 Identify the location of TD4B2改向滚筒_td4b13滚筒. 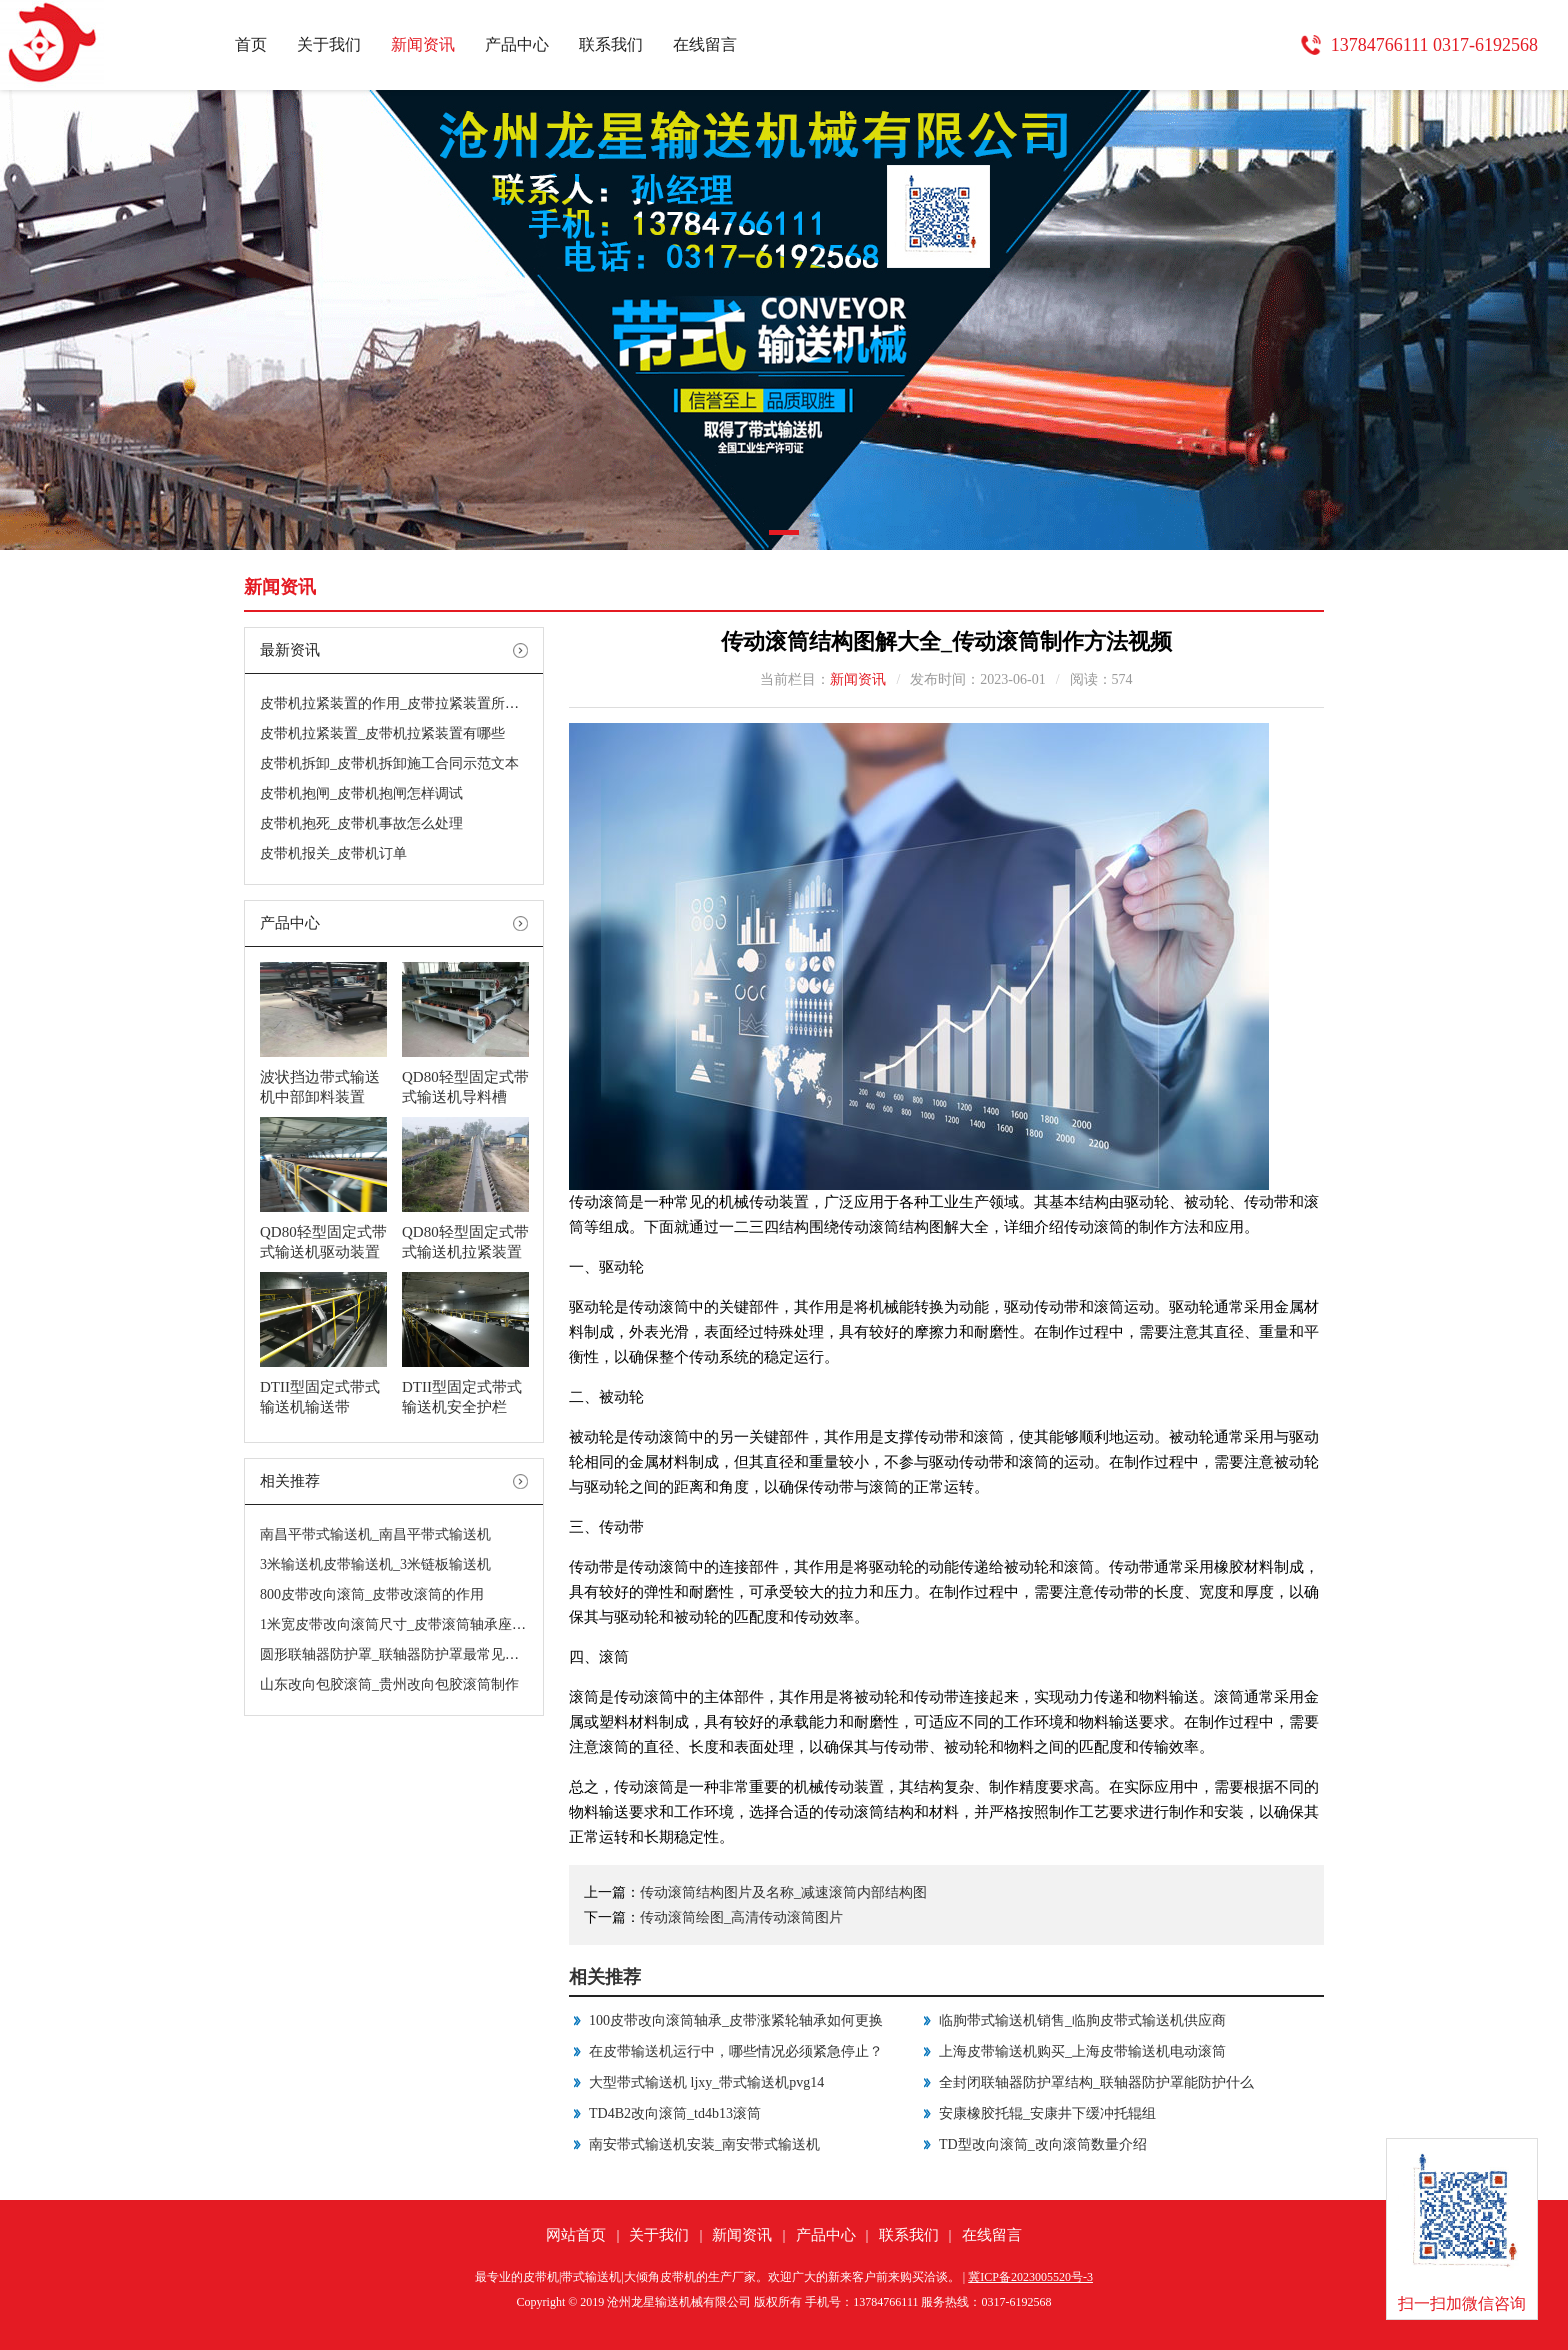
(675, 2113).